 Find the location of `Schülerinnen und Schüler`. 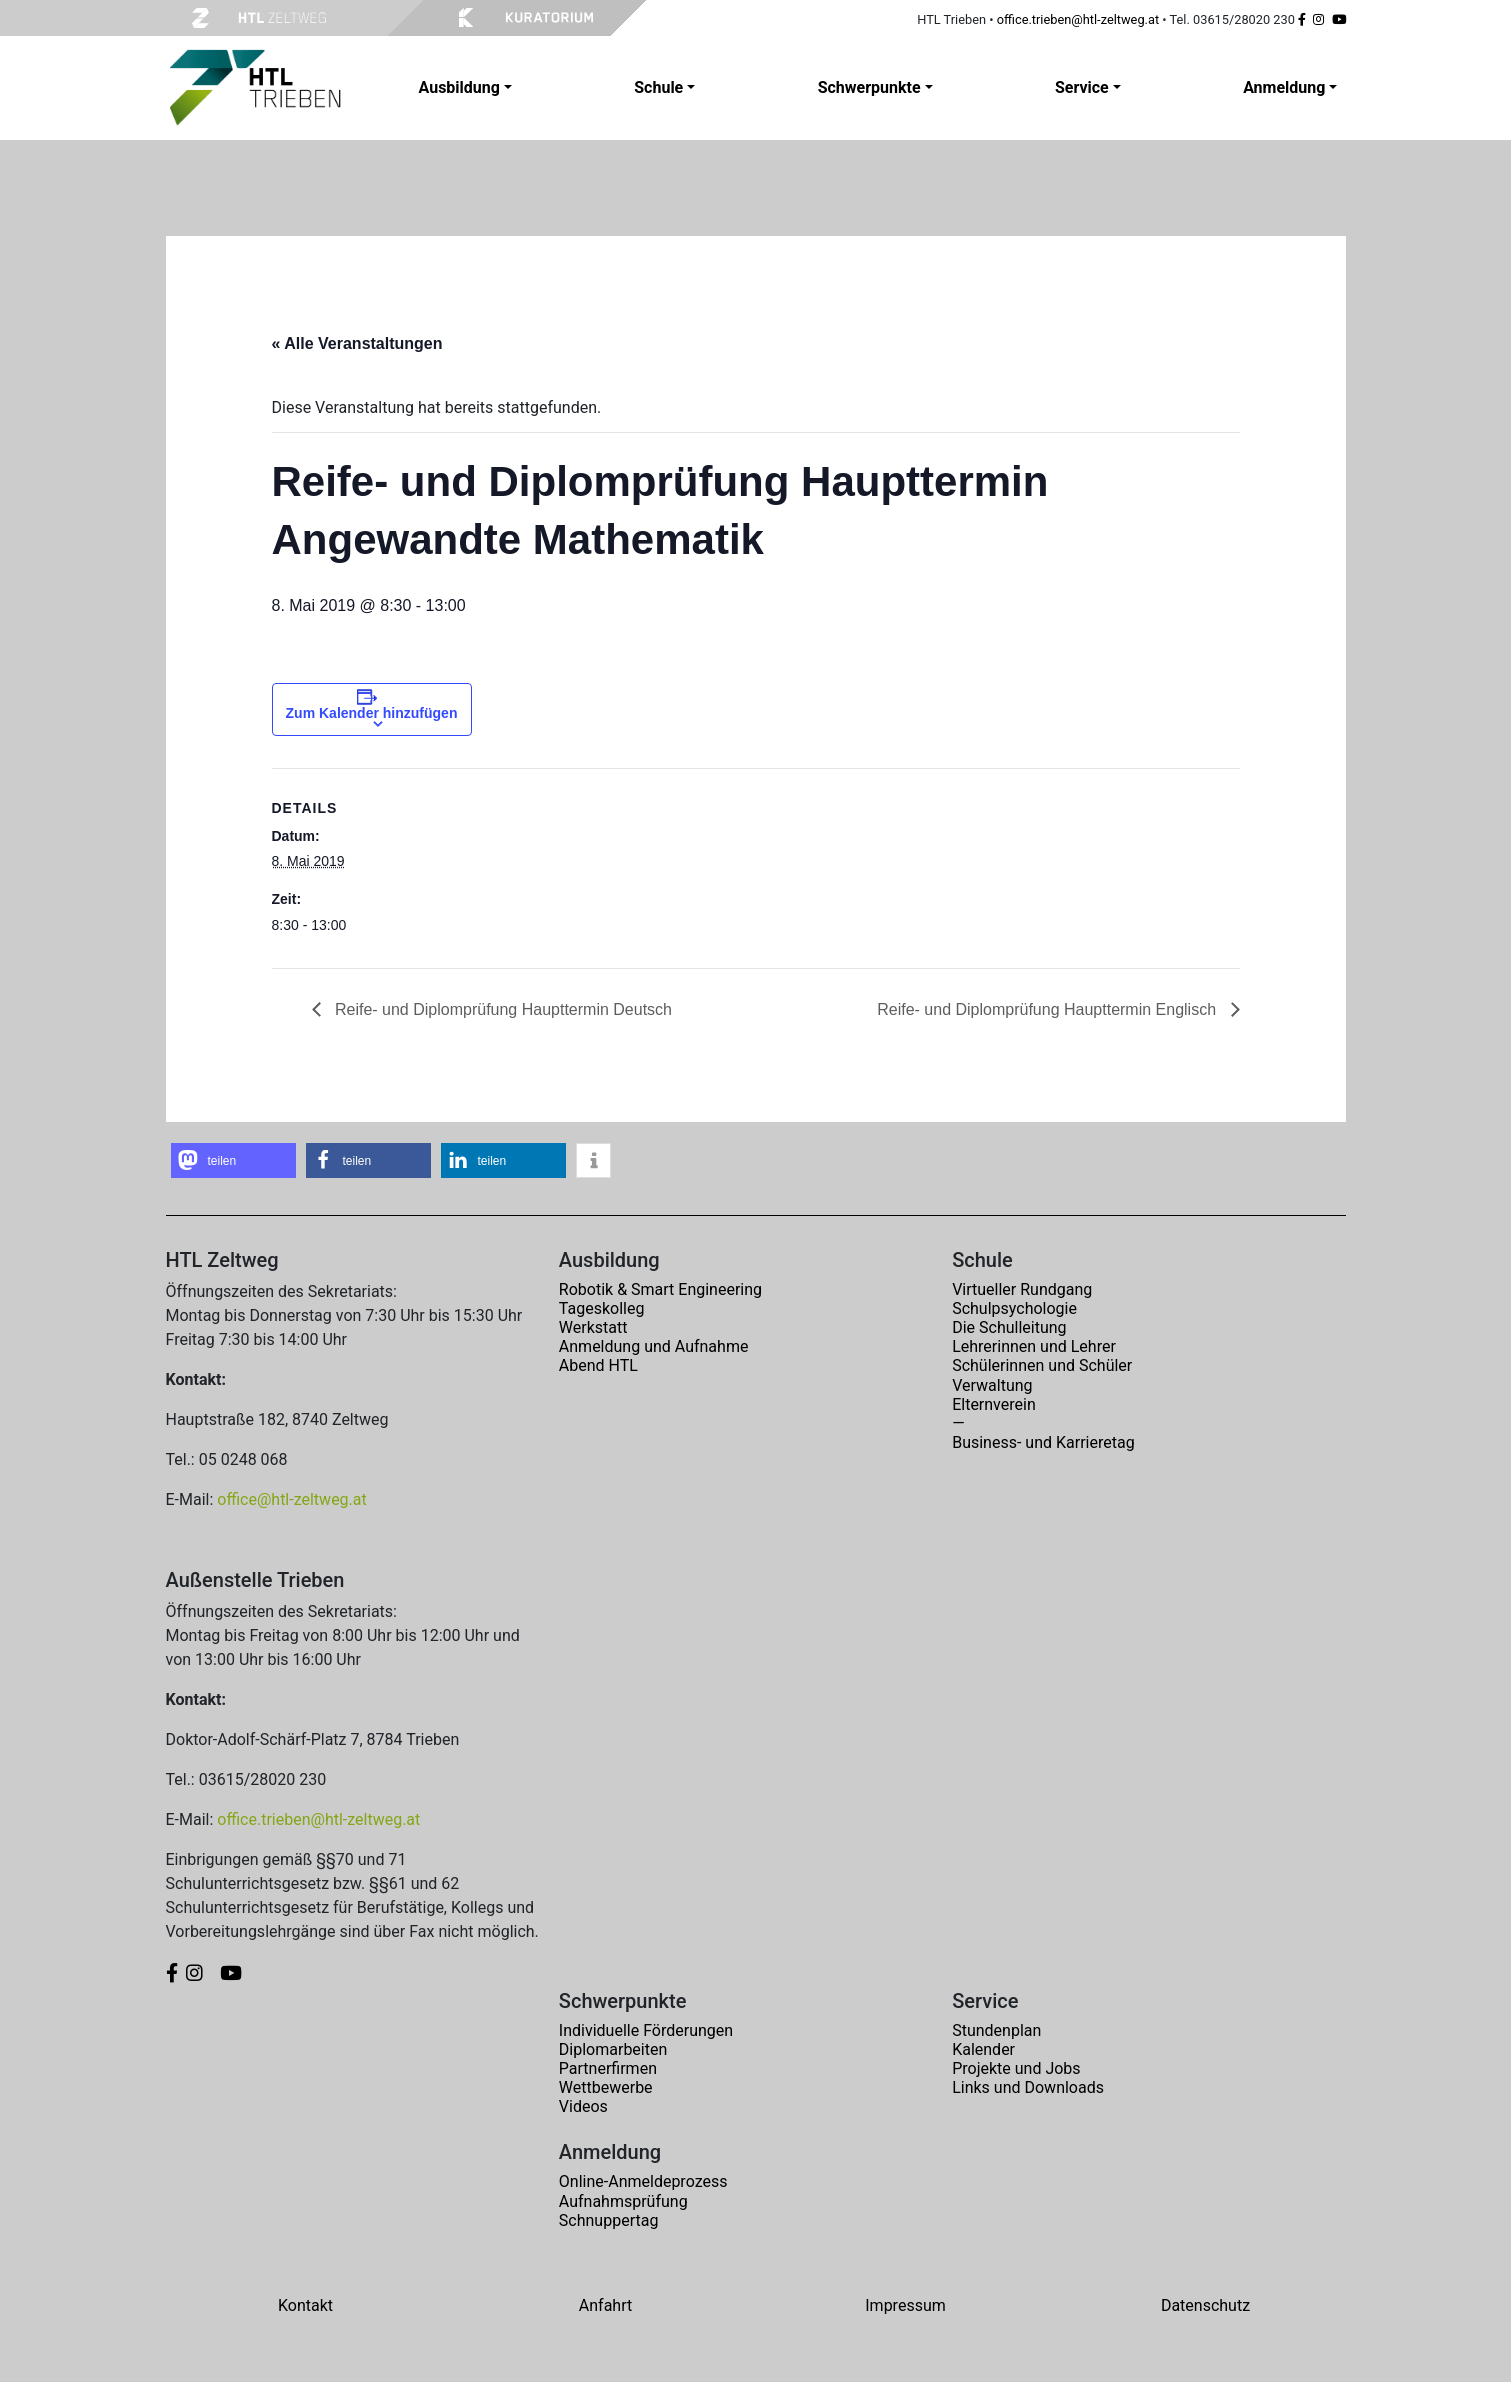

Schülerinnen und Schüler is located at coordinates (1042, 1365).